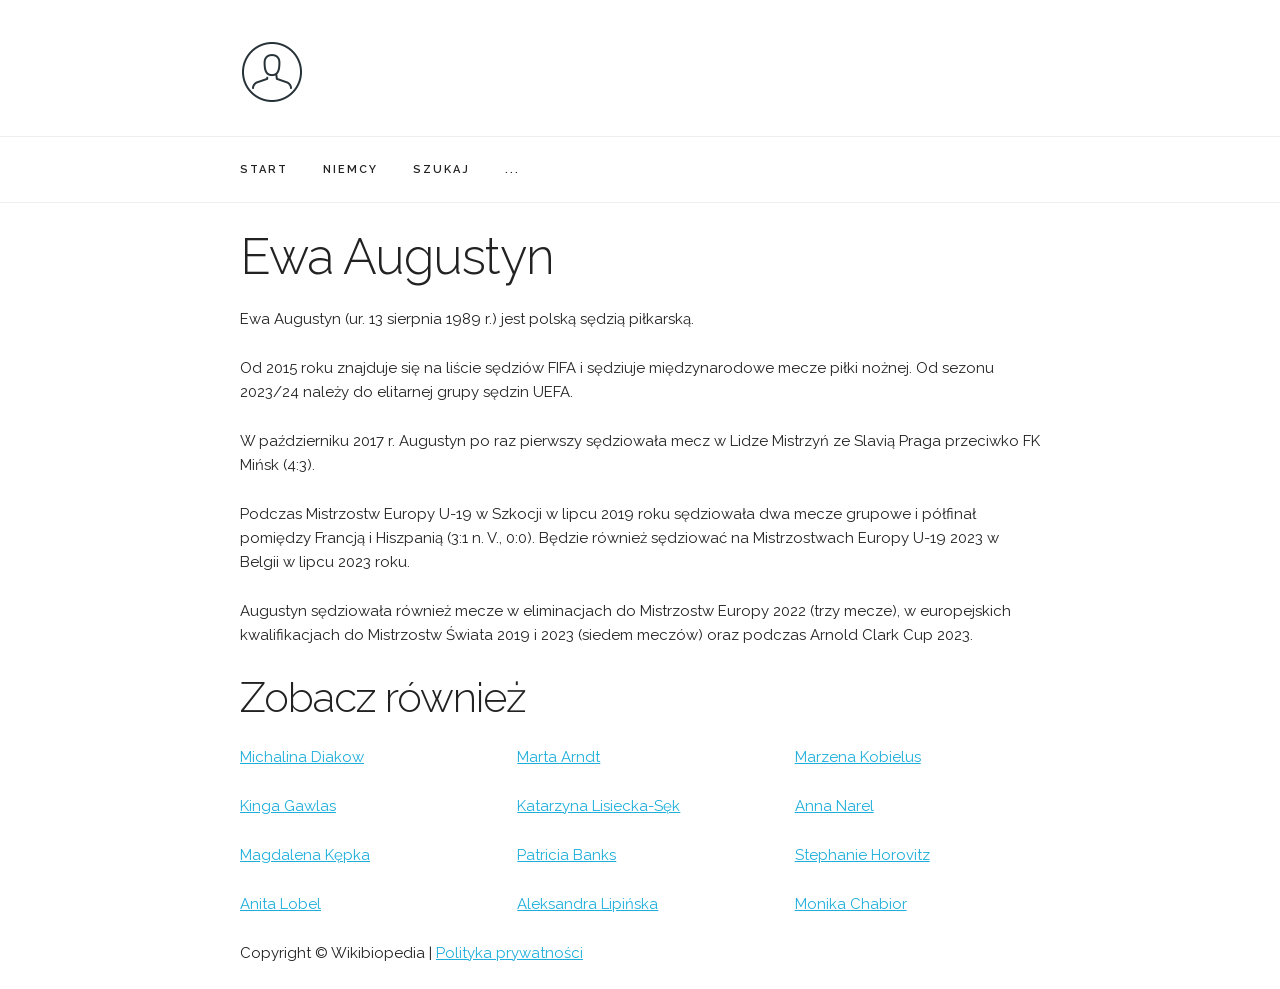  I want to click on Katarzyna Lisiecka-Sęk, so click(598, 806).